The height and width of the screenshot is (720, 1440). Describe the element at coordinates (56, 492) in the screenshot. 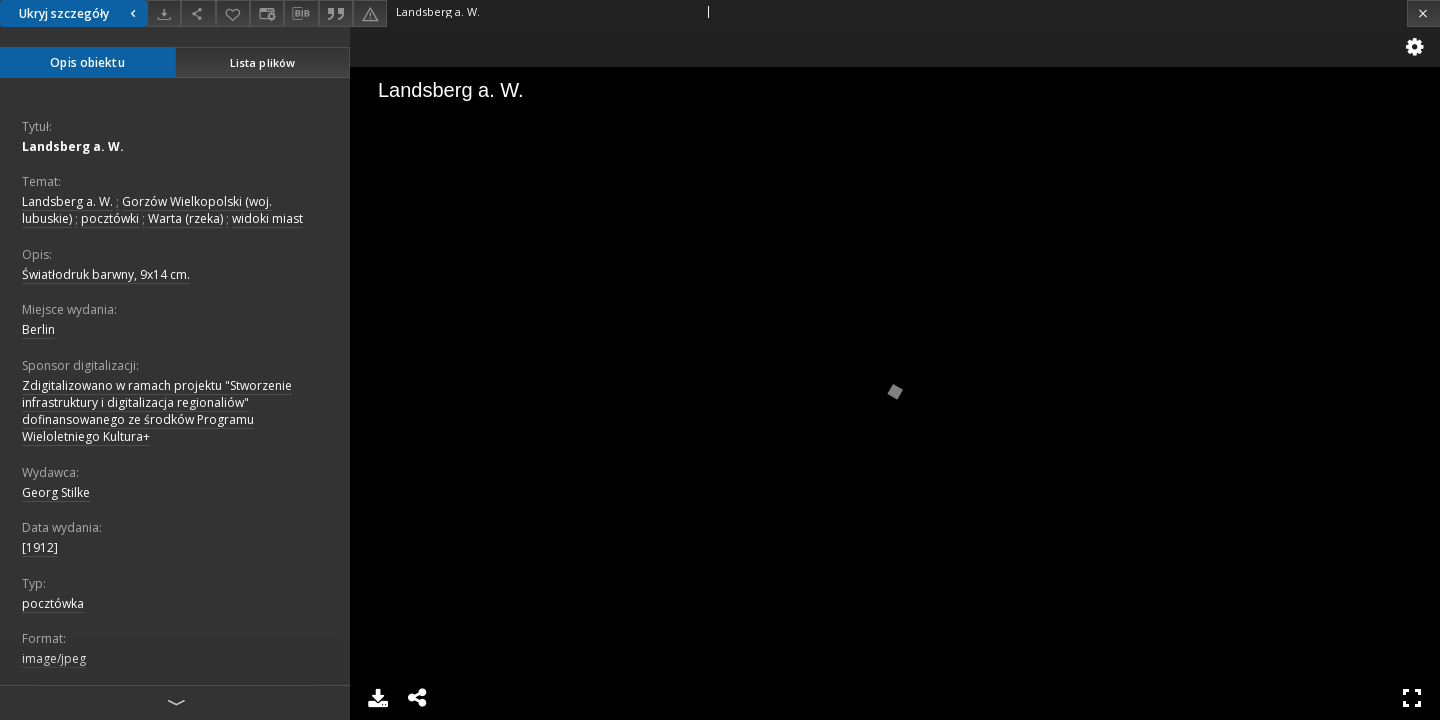

I see `Georg Stilke` at that location.